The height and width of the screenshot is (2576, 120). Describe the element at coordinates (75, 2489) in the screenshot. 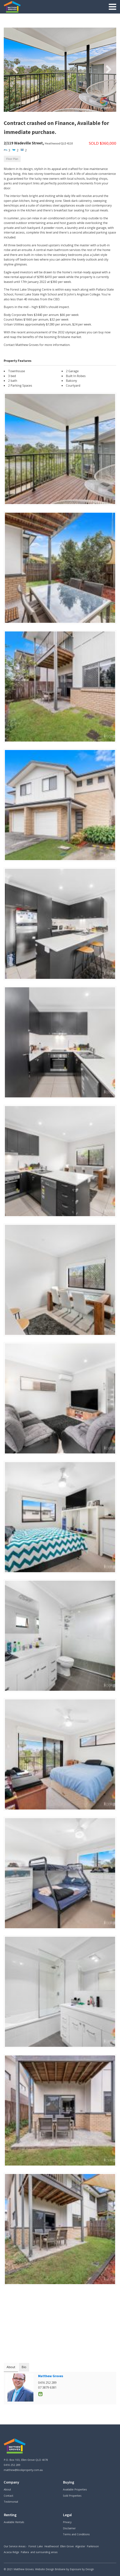

I see `Available Properties` at that location.